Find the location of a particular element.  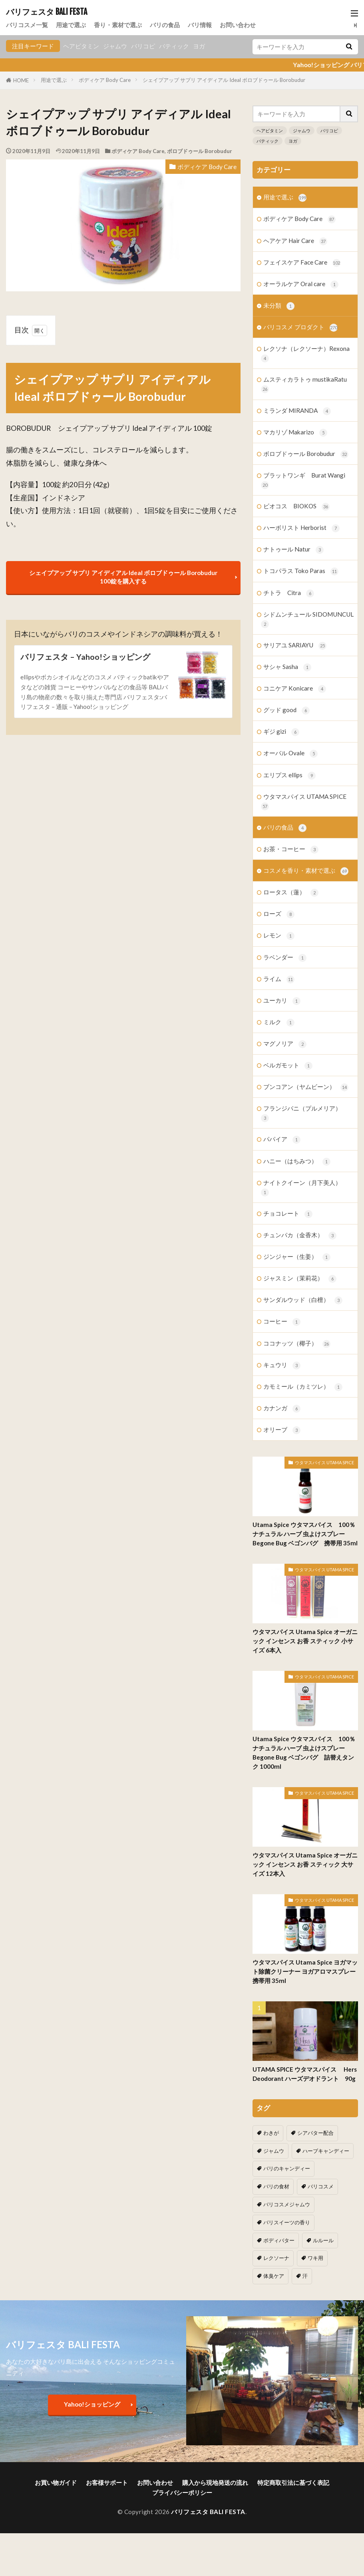

フェイスケア Face Care is located at coordinates (301, 263).